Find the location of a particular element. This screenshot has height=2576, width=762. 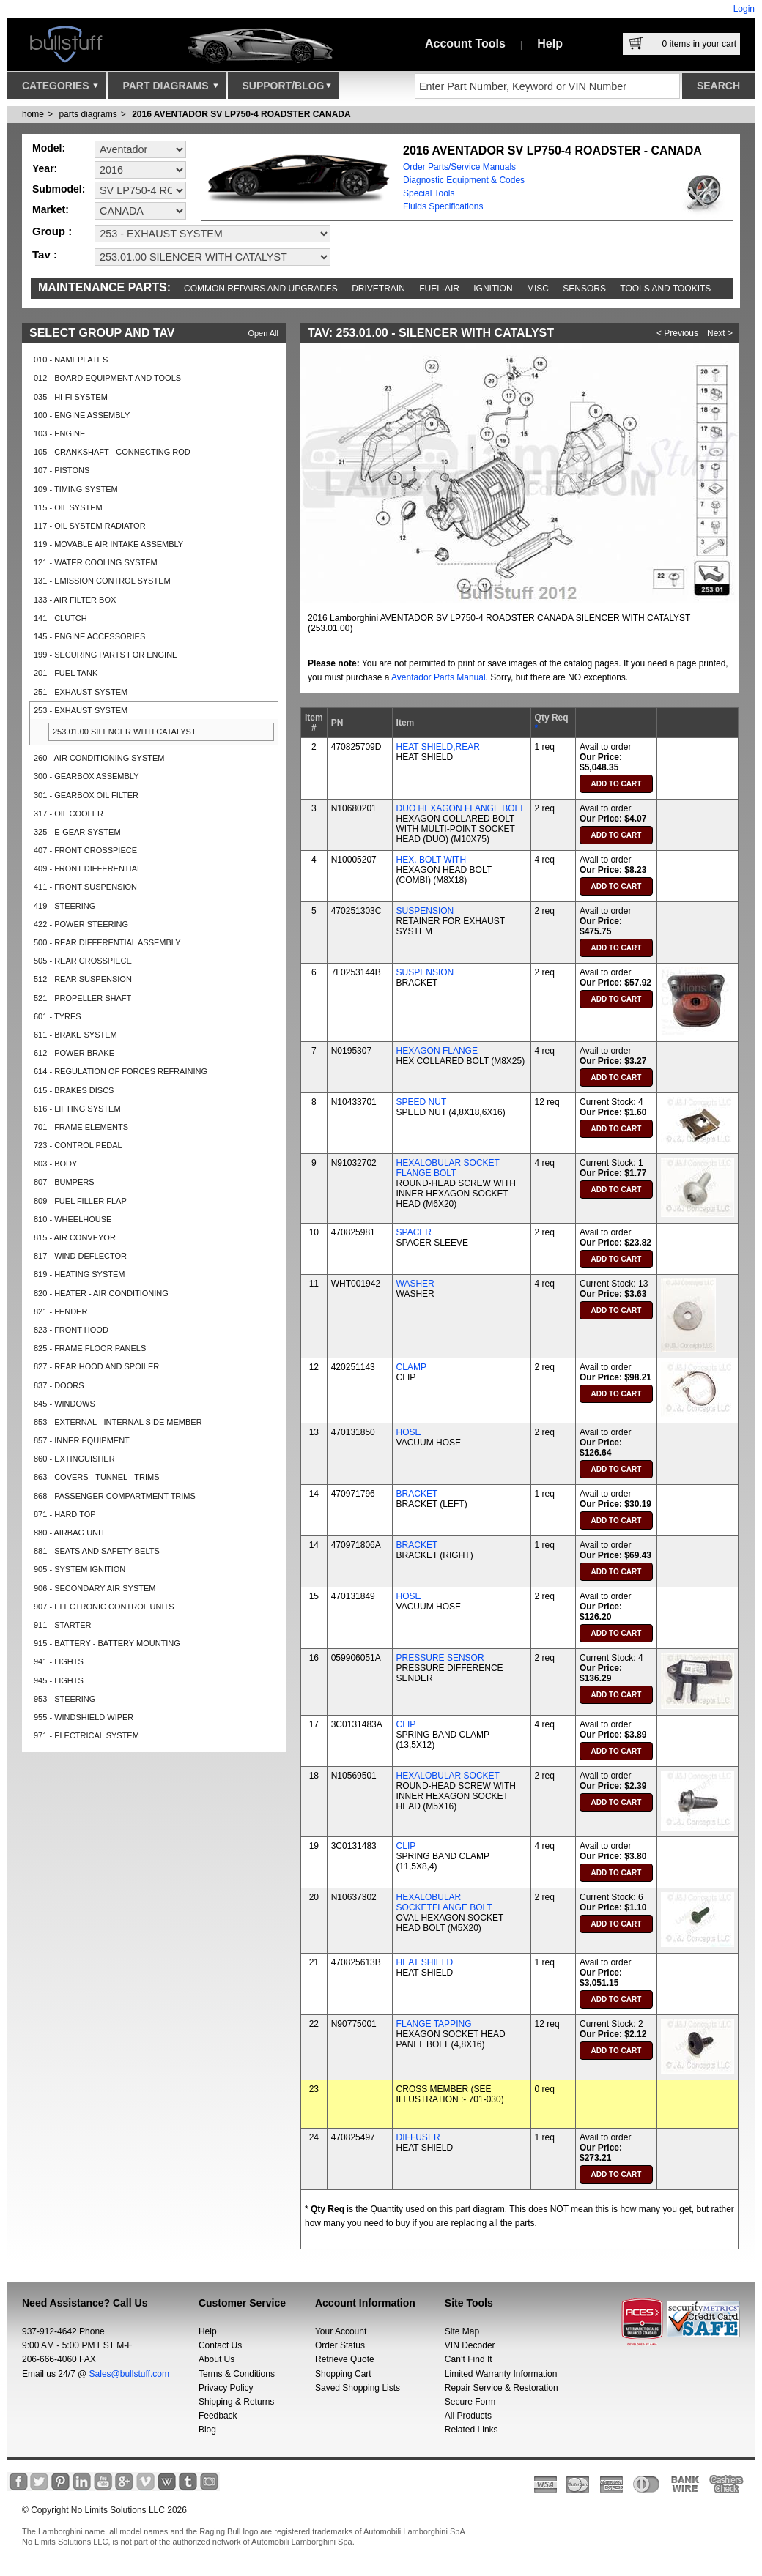

953 - STEERING is located at coordinates (64, 1698).